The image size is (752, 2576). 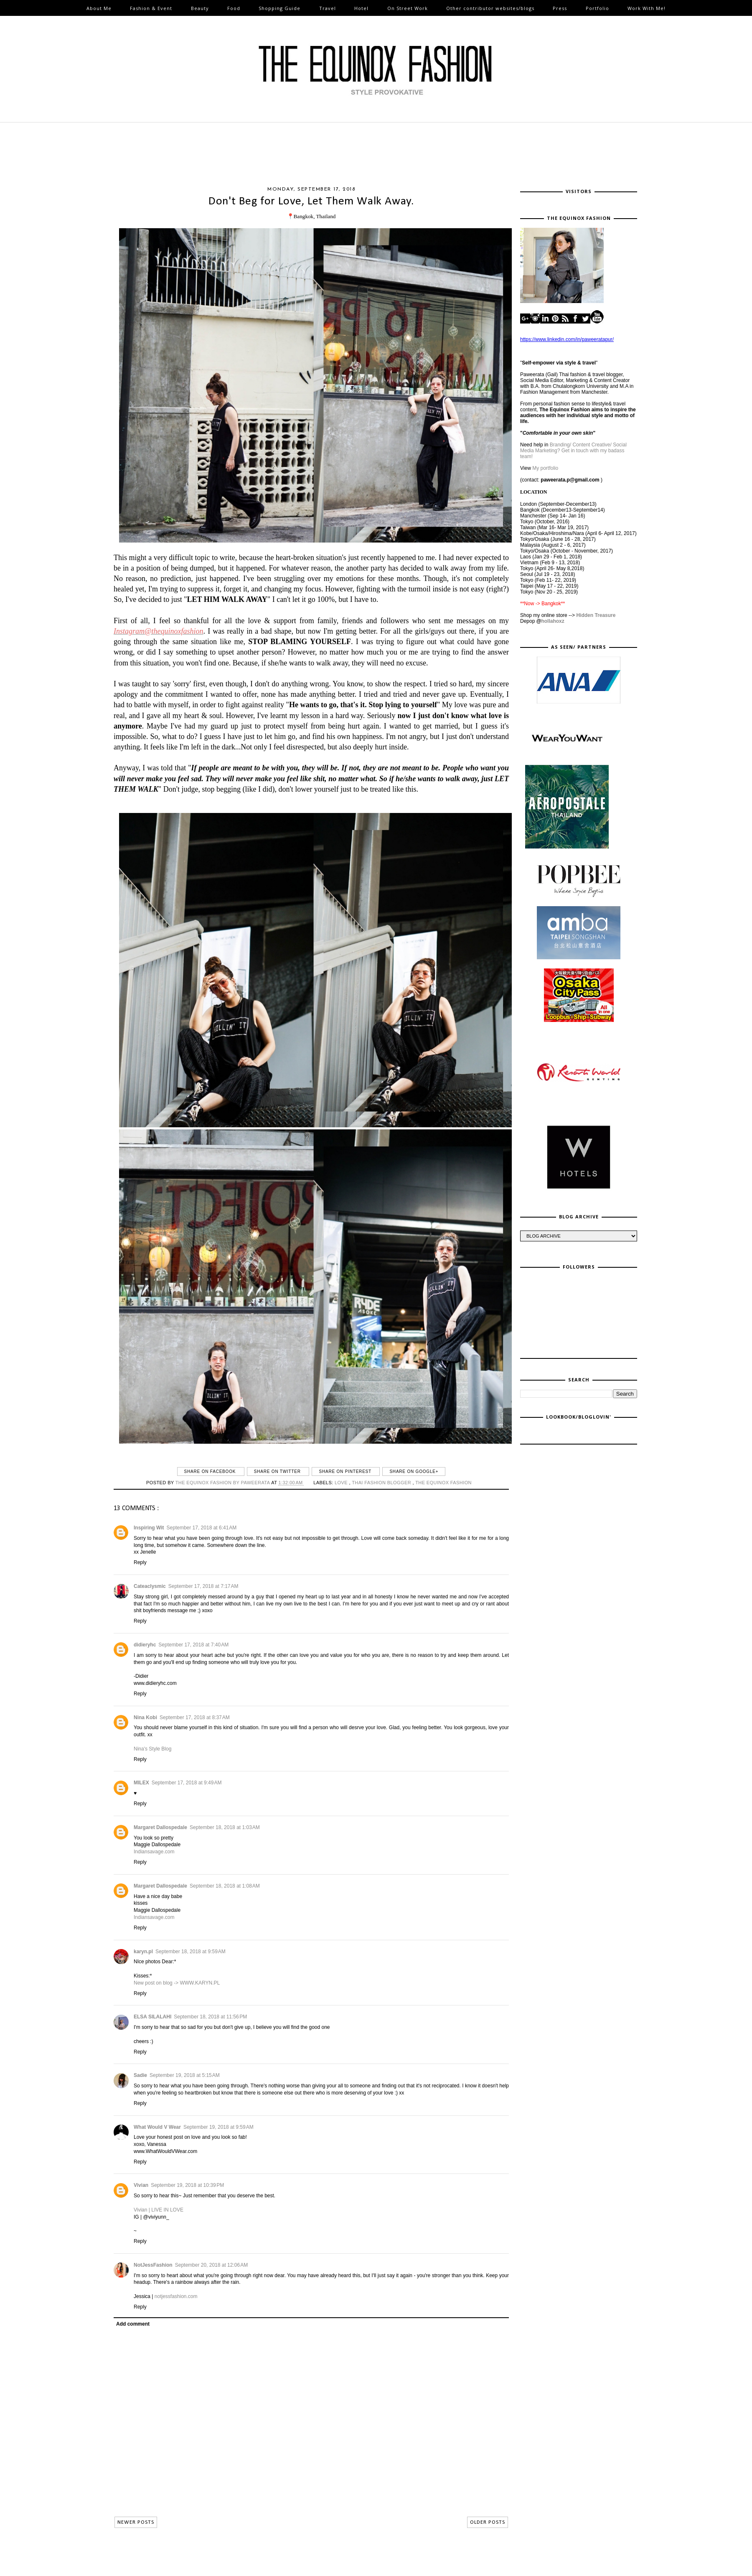 I want to click on love, so click(x=342, y=1482).